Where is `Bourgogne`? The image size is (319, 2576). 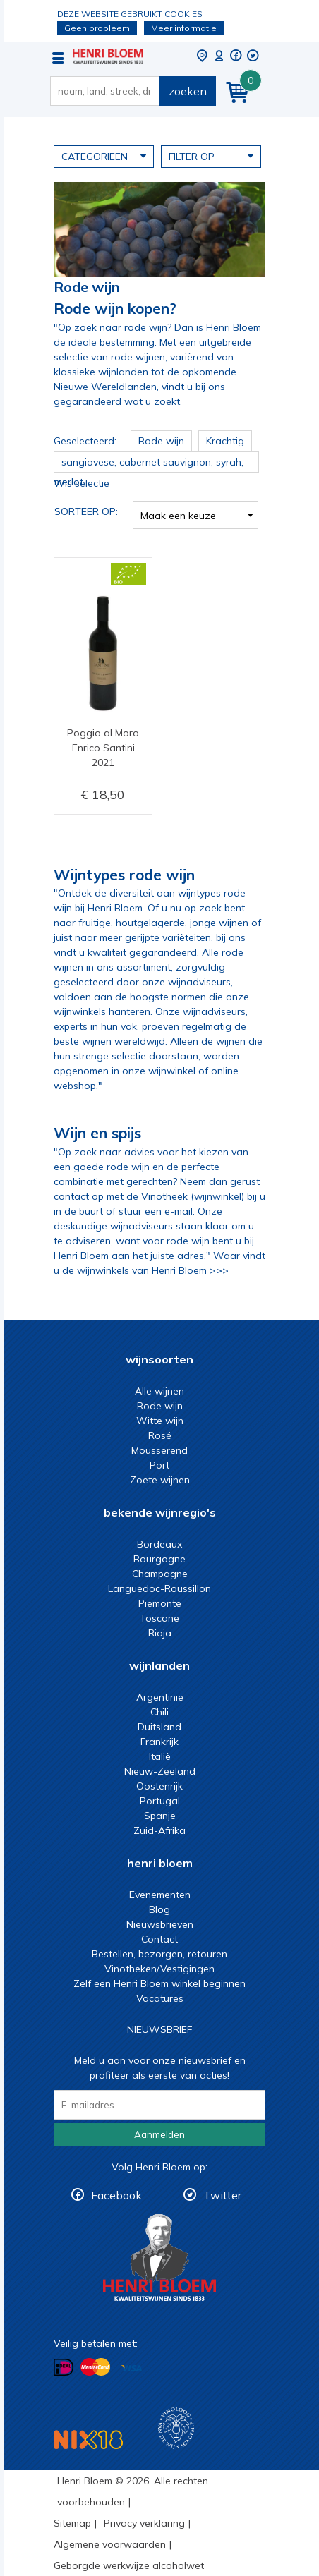 Bourgogne is located at coordinates (159, 1559).